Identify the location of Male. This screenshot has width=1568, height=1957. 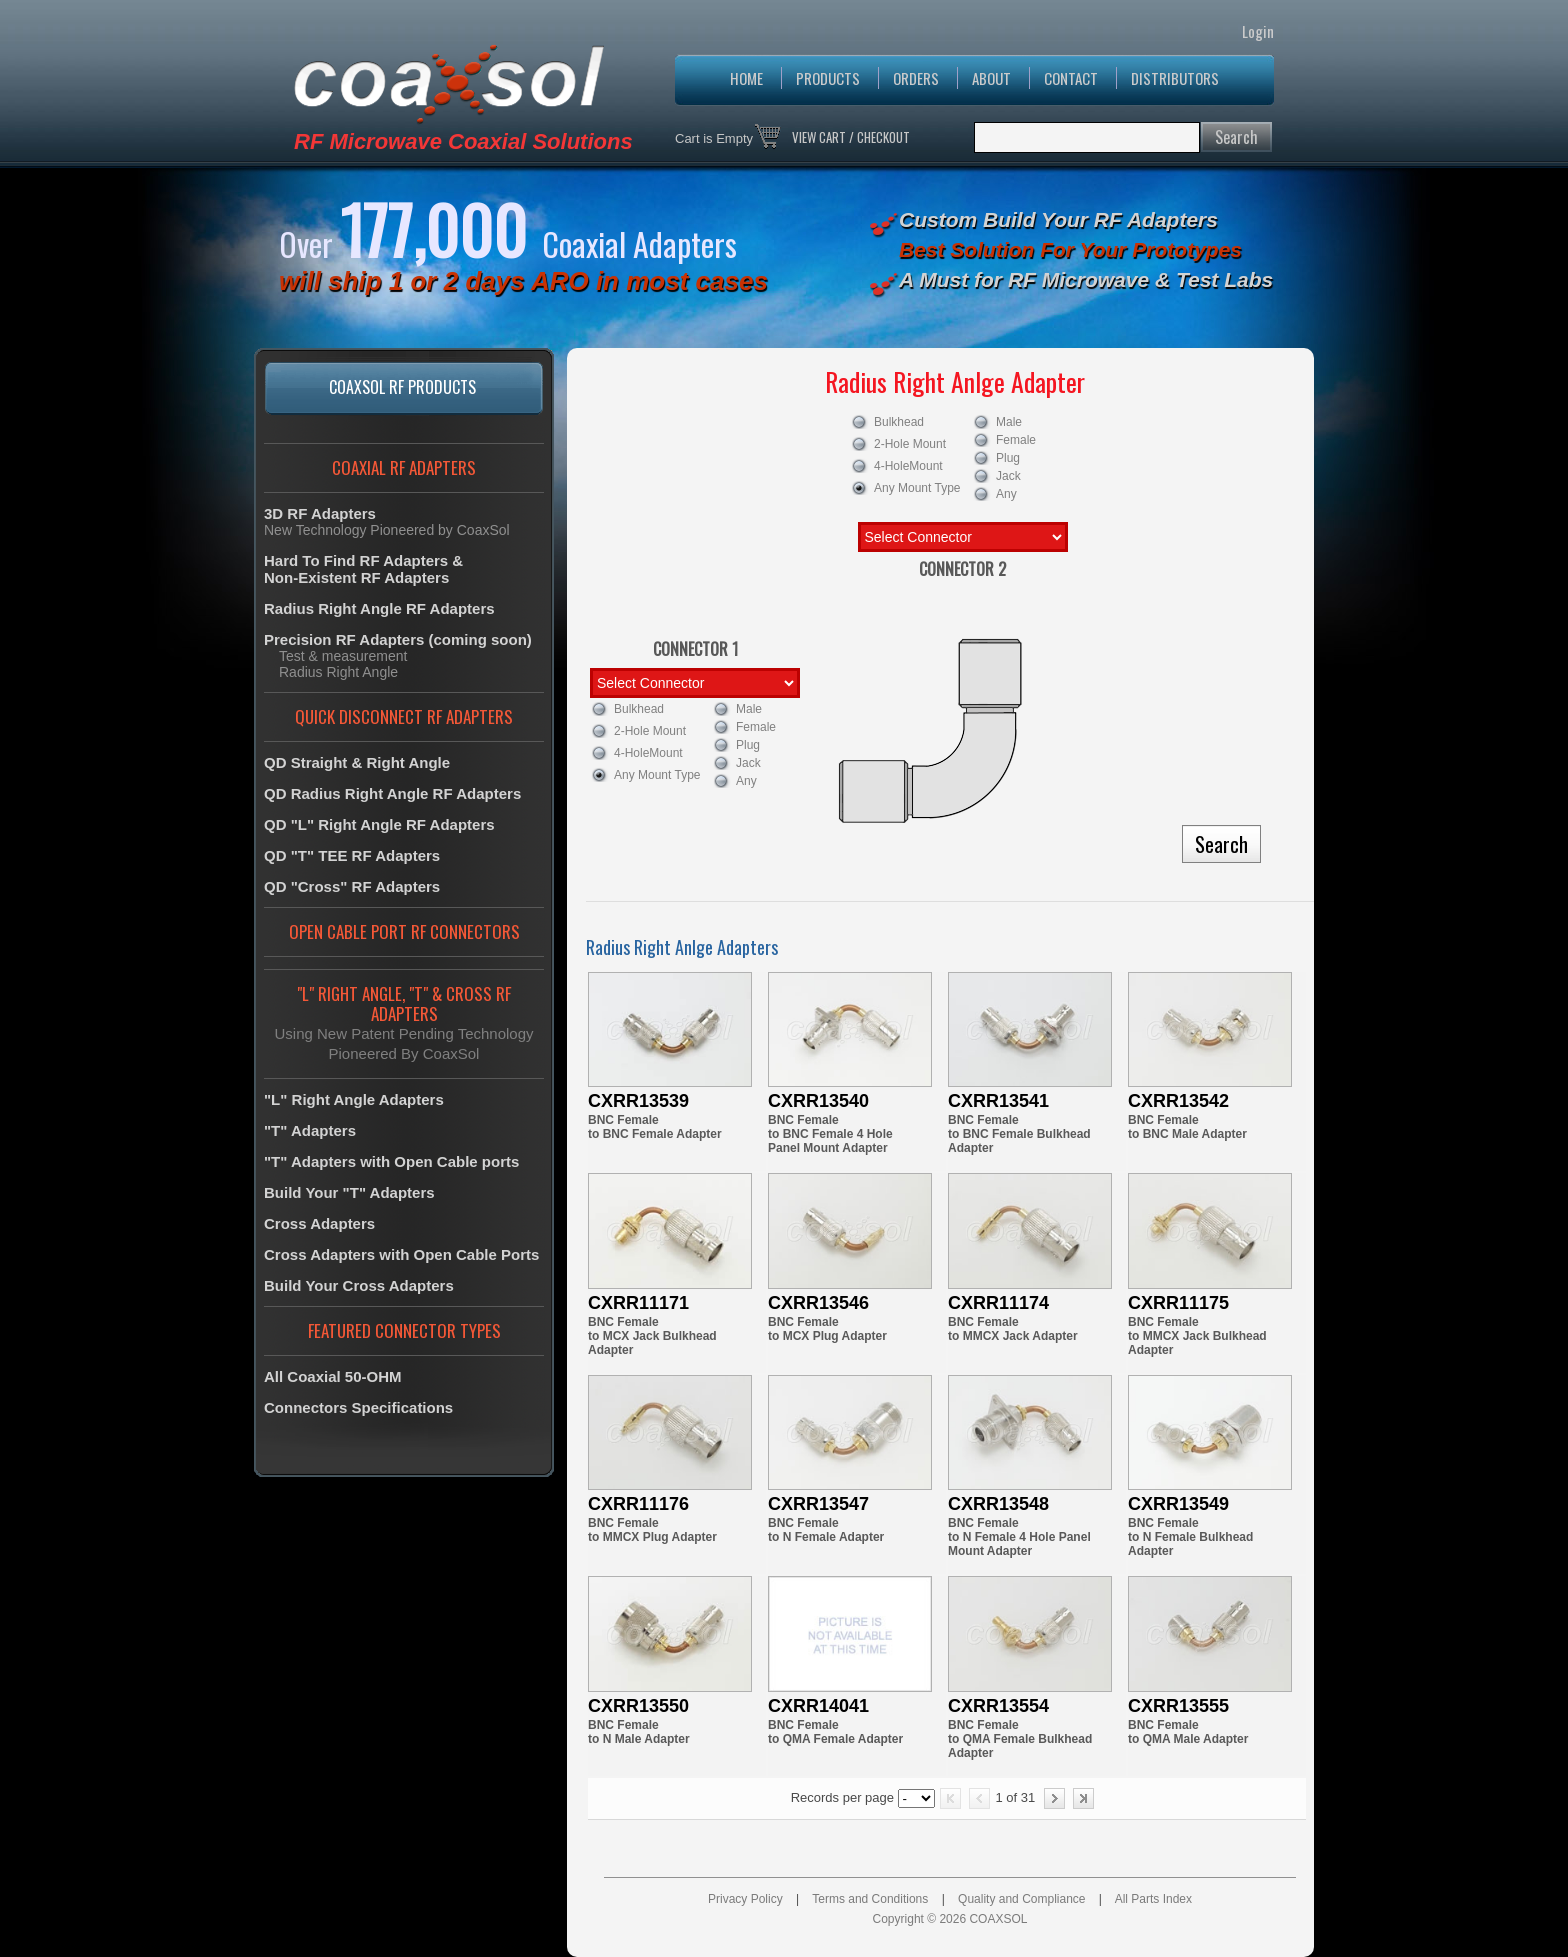
(1016, 420).